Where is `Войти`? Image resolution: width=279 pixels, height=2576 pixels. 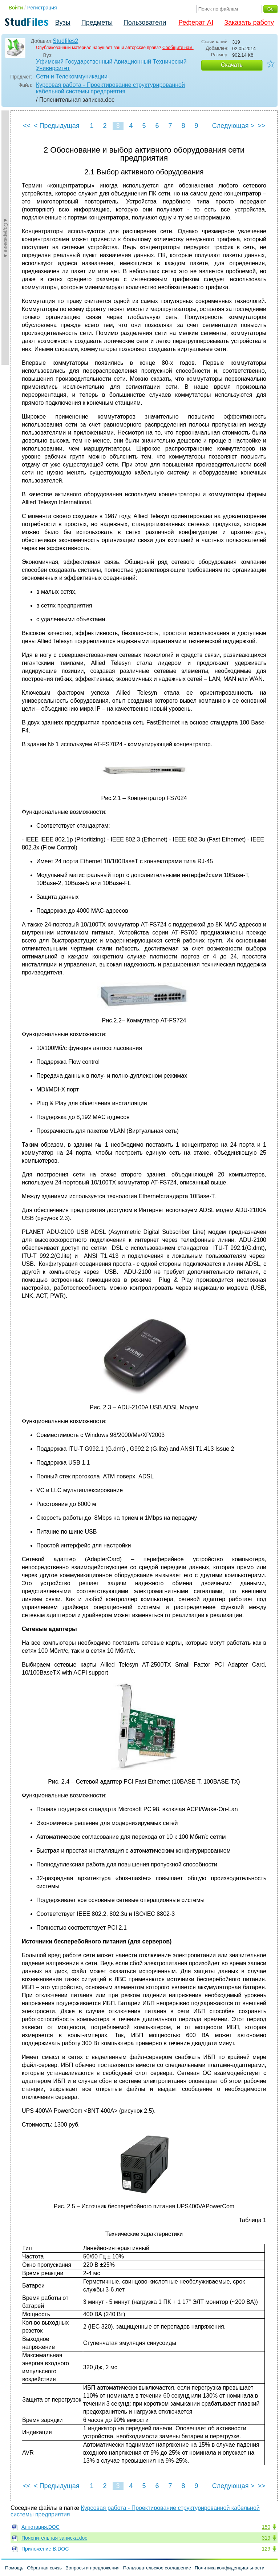
Войти is located at coordinates (16, 8).